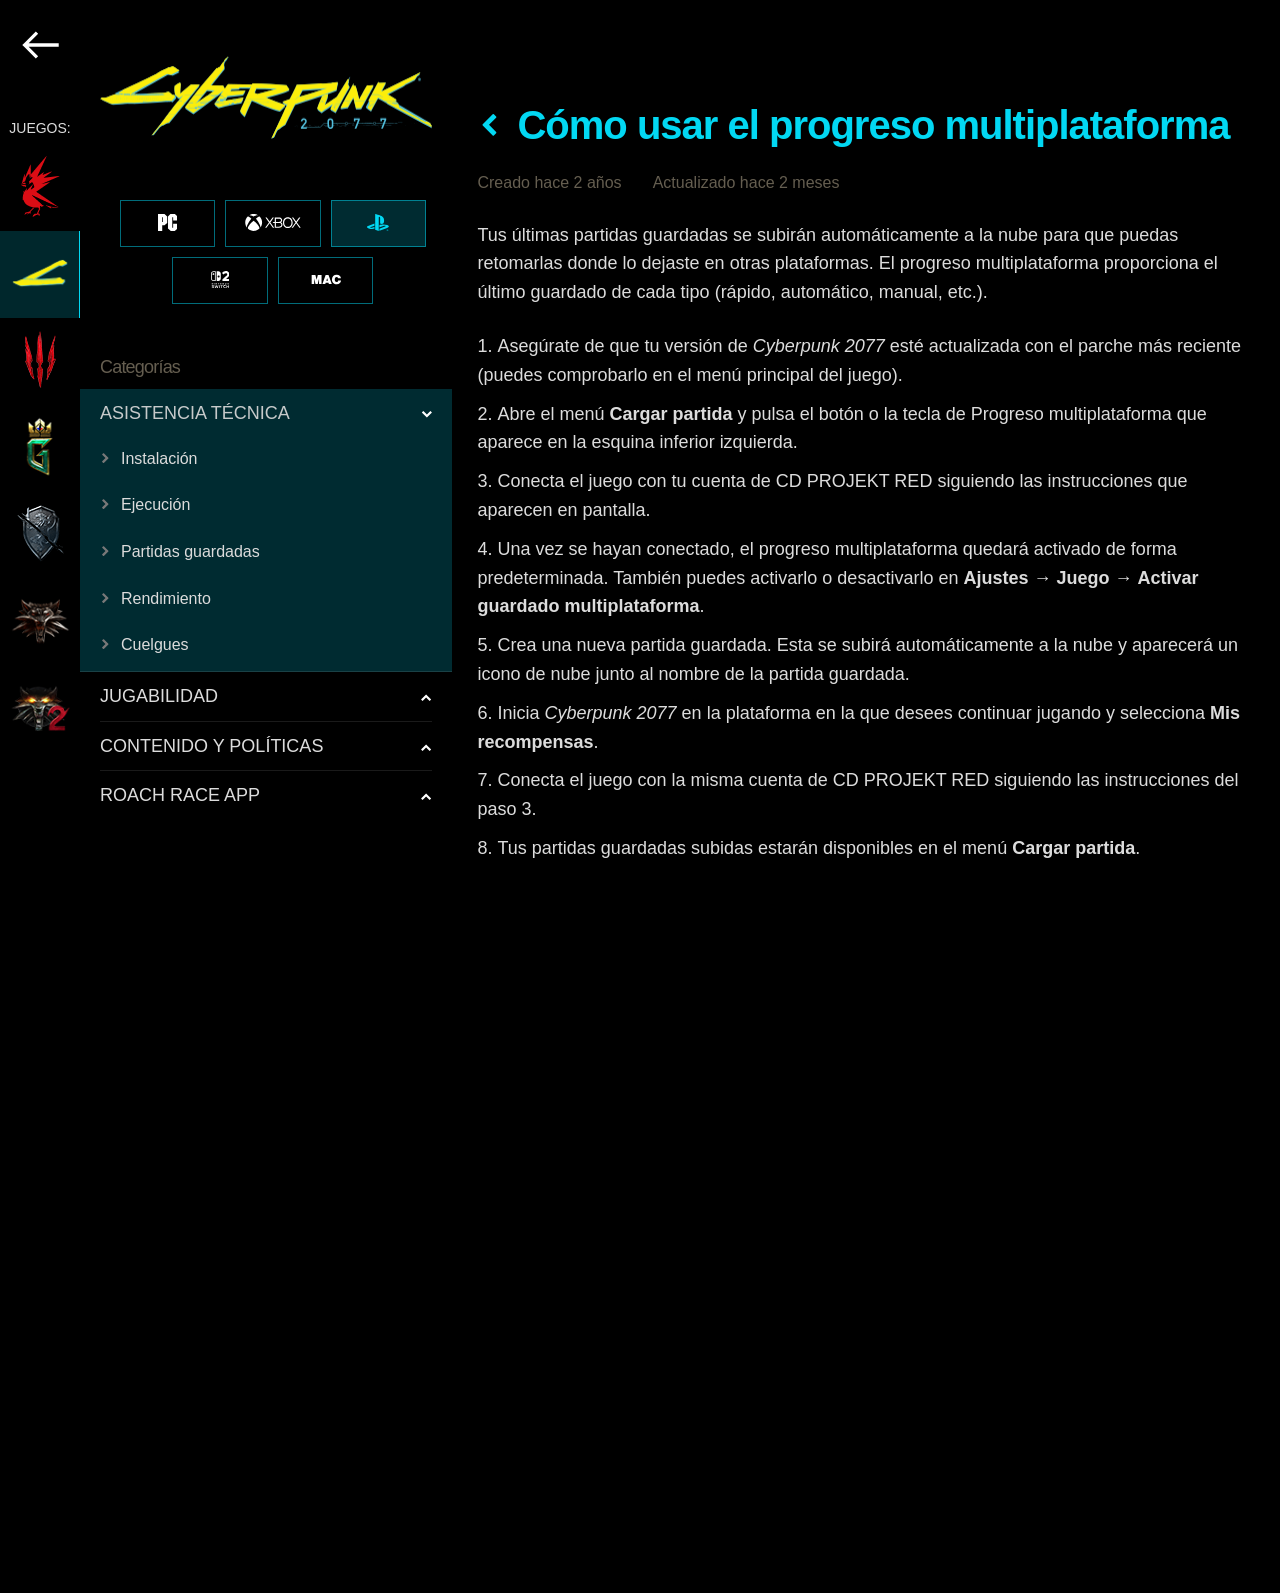 Image resolution: width=1280 pixels, height=1593 pixels. Describe the element at coordinates (155, 504) in the screenshot. I see `Ejecución` at that location.